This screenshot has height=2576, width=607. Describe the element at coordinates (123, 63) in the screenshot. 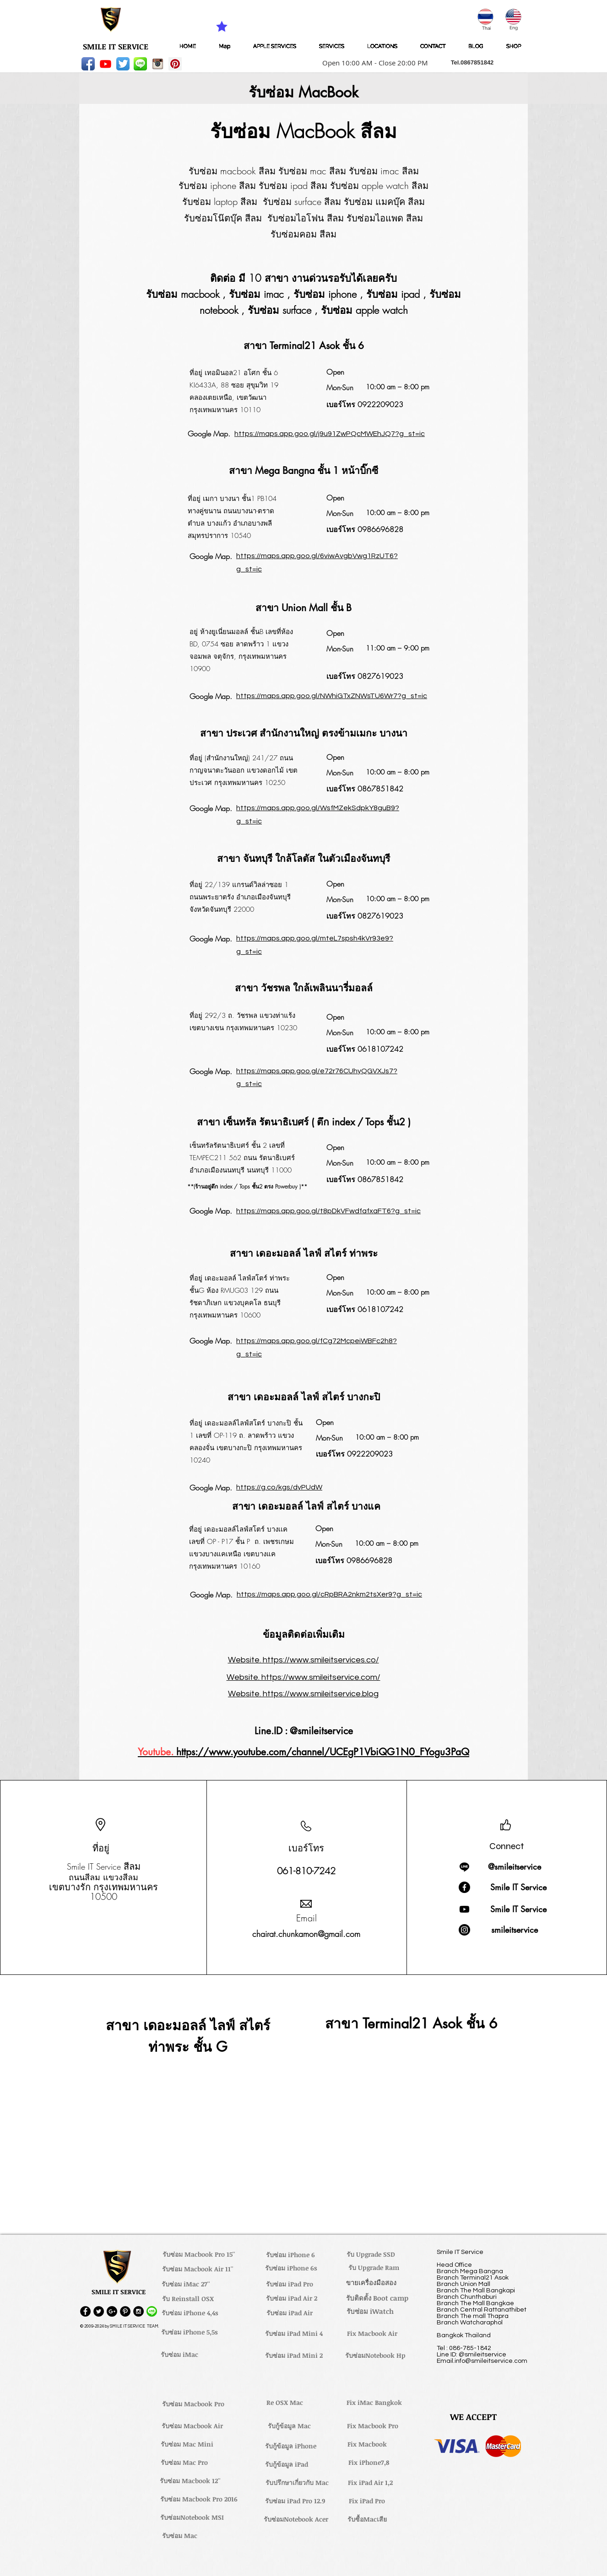

I see `[Twitter App Icon]` at that location.